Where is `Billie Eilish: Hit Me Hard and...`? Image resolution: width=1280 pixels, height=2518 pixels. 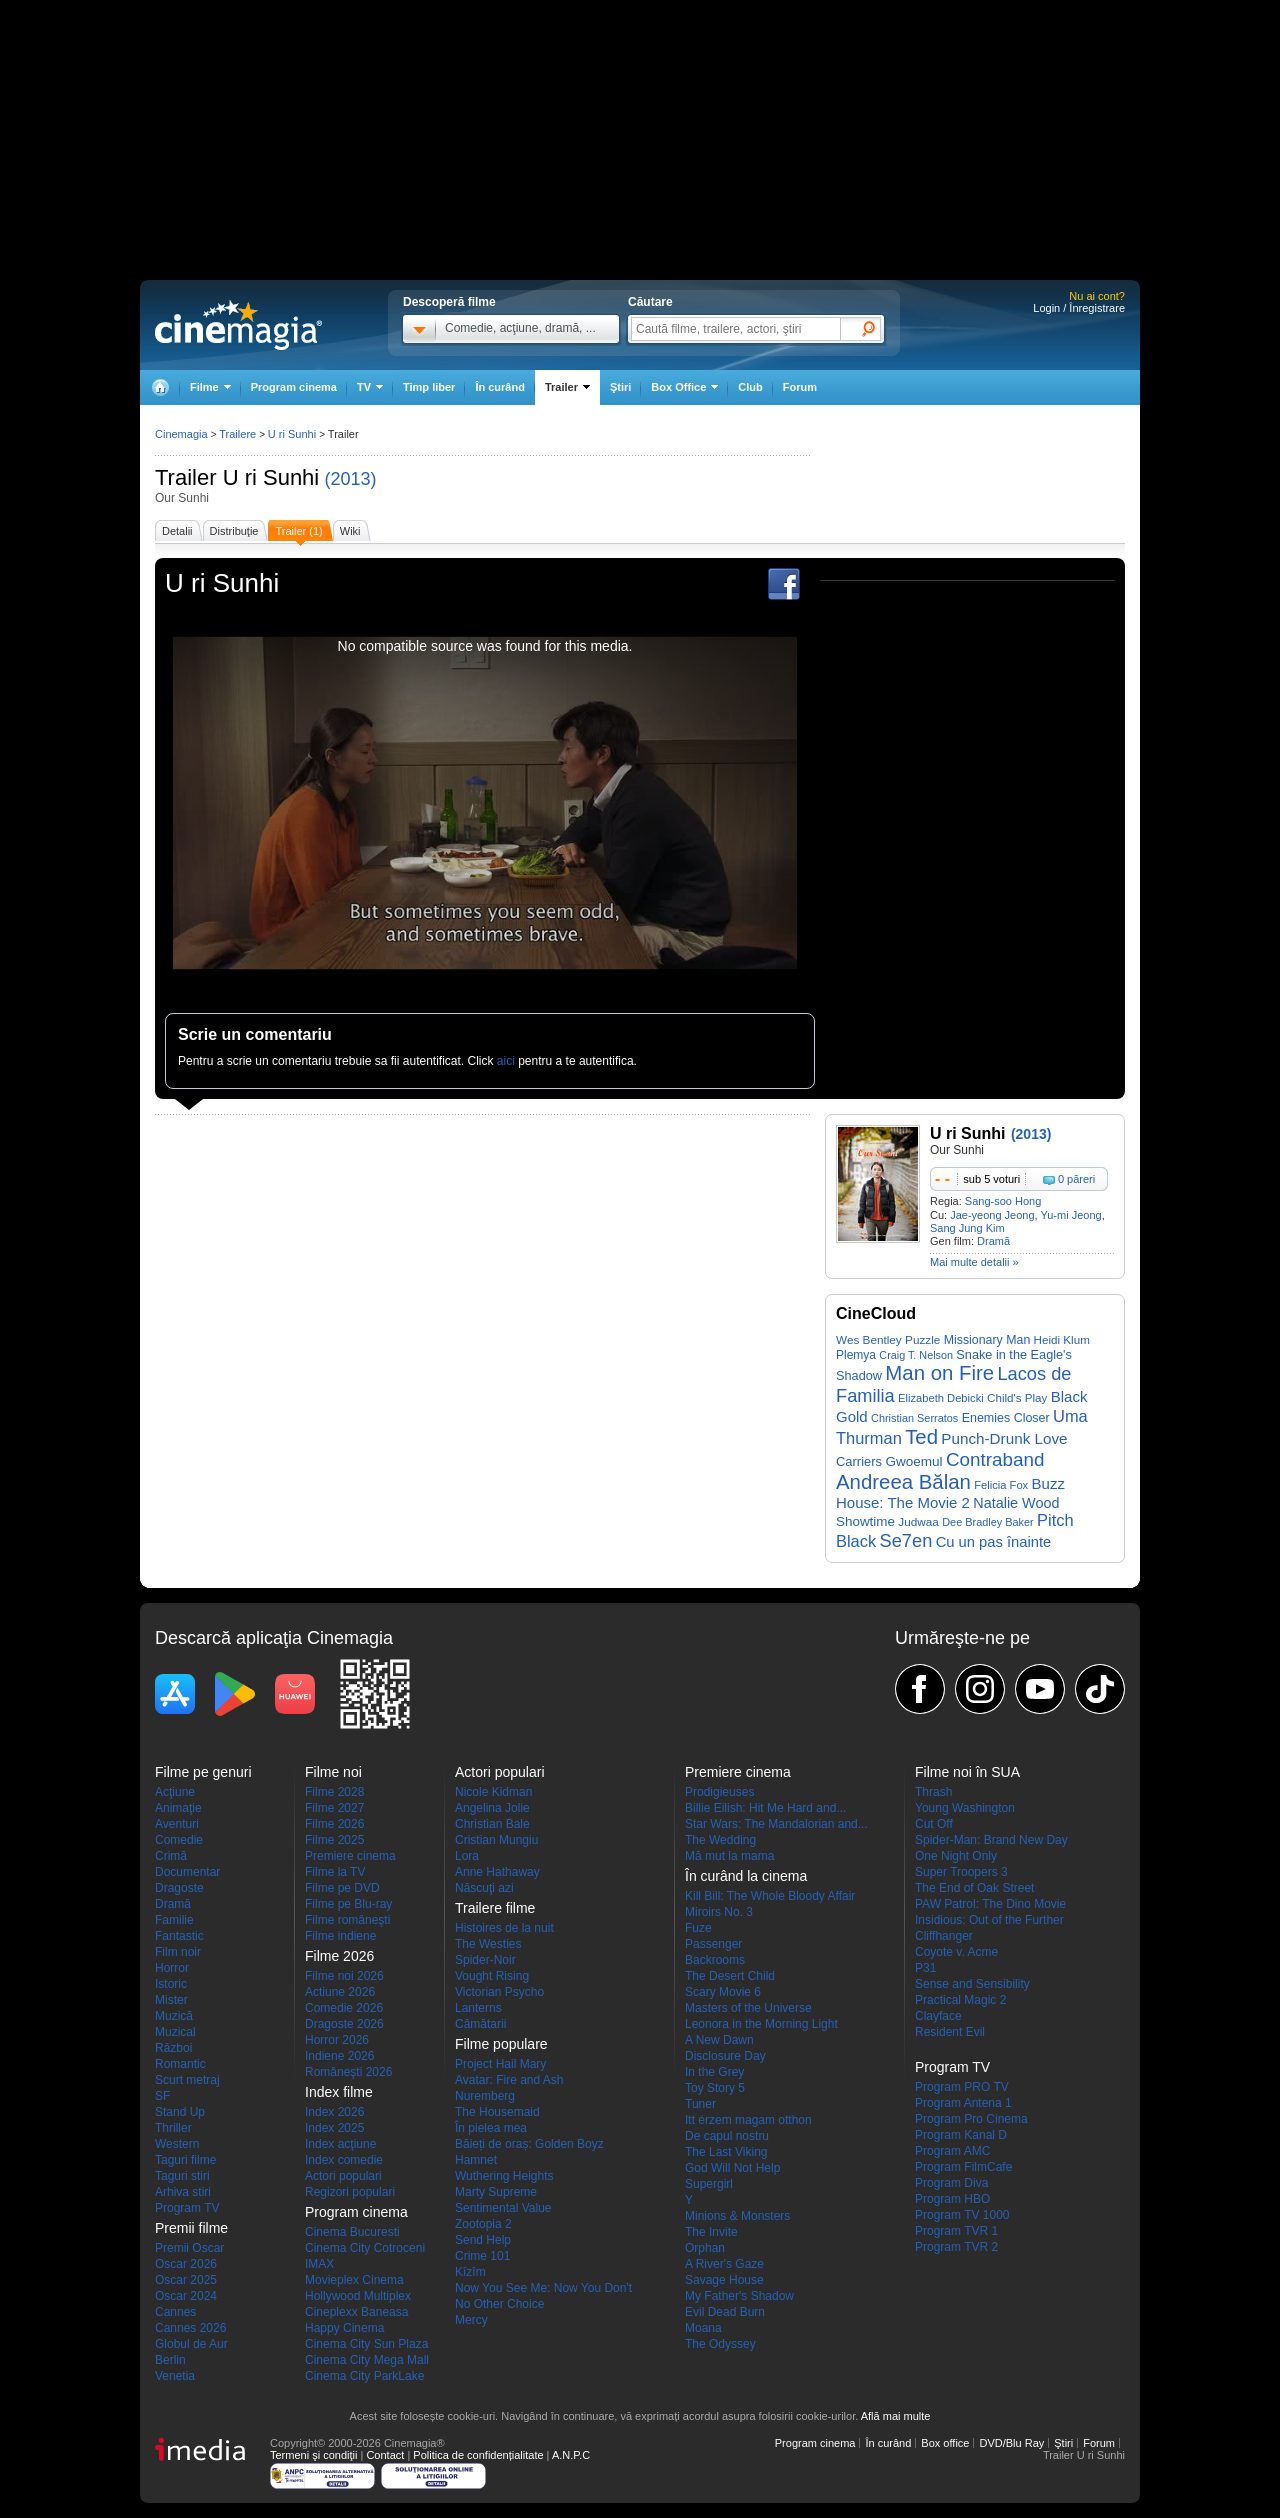
Billie Eilish: Hit Me Hard and... is located at coordinates (765, 1808).